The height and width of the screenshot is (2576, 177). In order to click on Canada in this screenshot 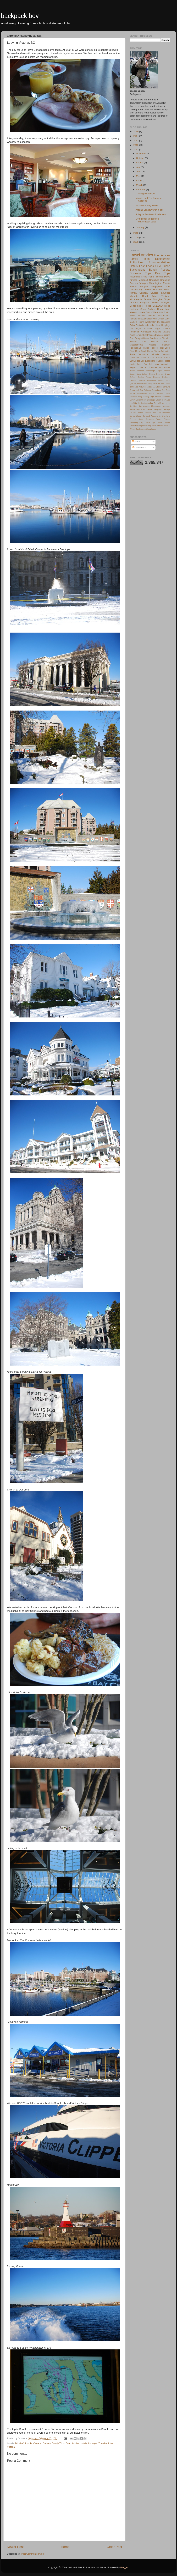, I will do `click(37, 2443)`.